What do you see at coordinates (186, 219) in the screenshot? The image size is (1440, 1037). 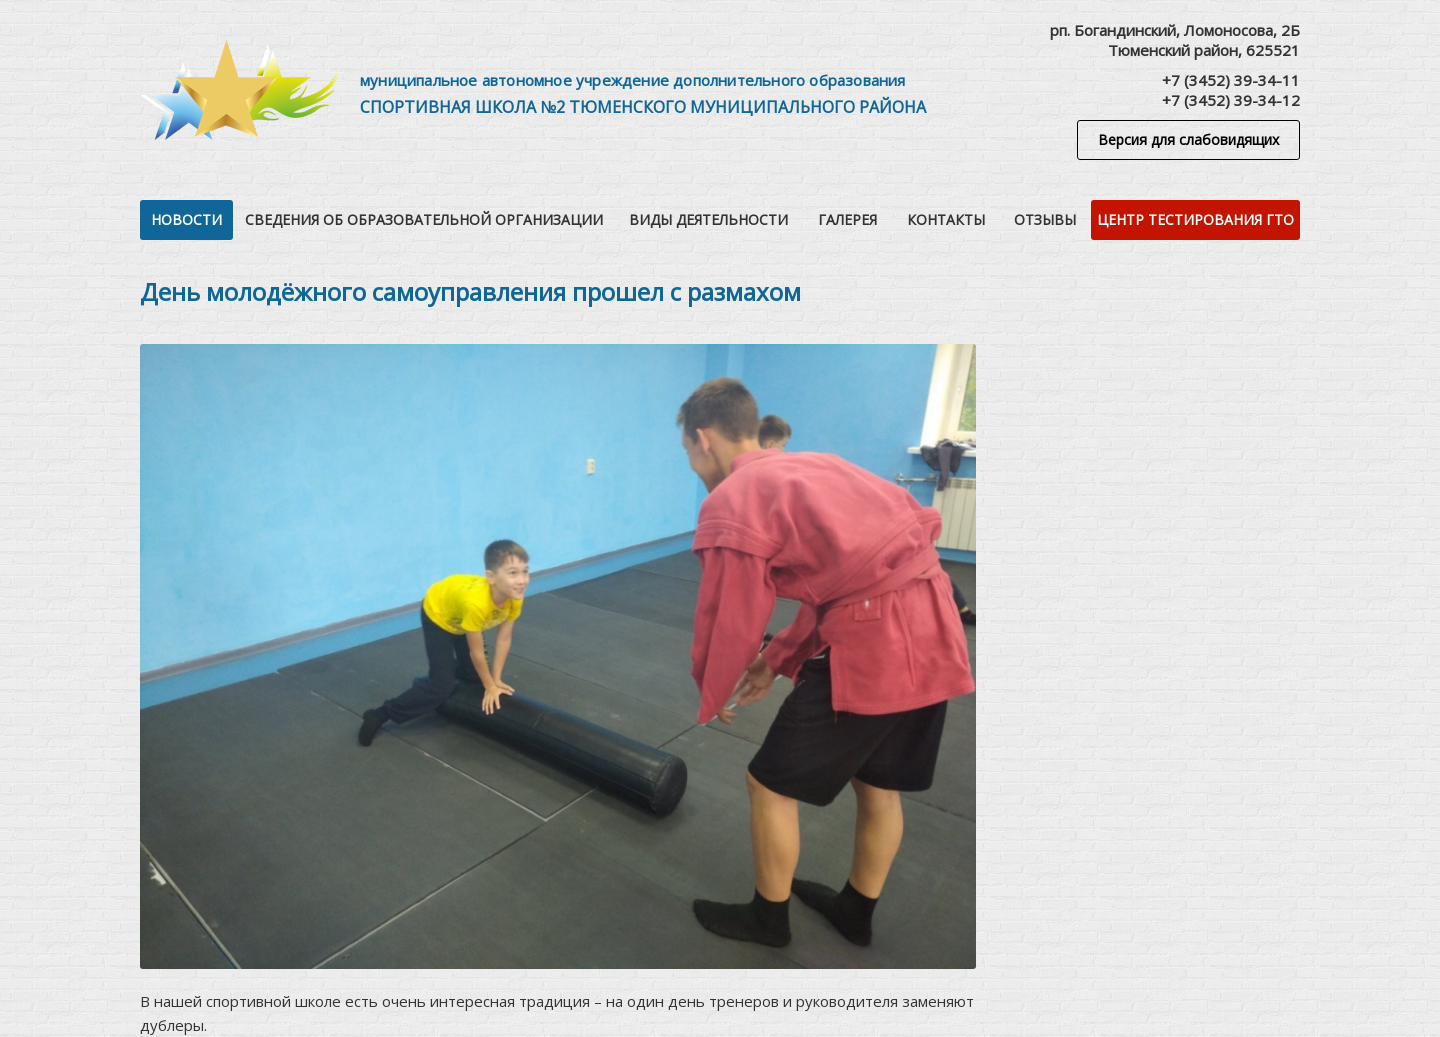 I see `Новости` at bounding box center [186, 219].